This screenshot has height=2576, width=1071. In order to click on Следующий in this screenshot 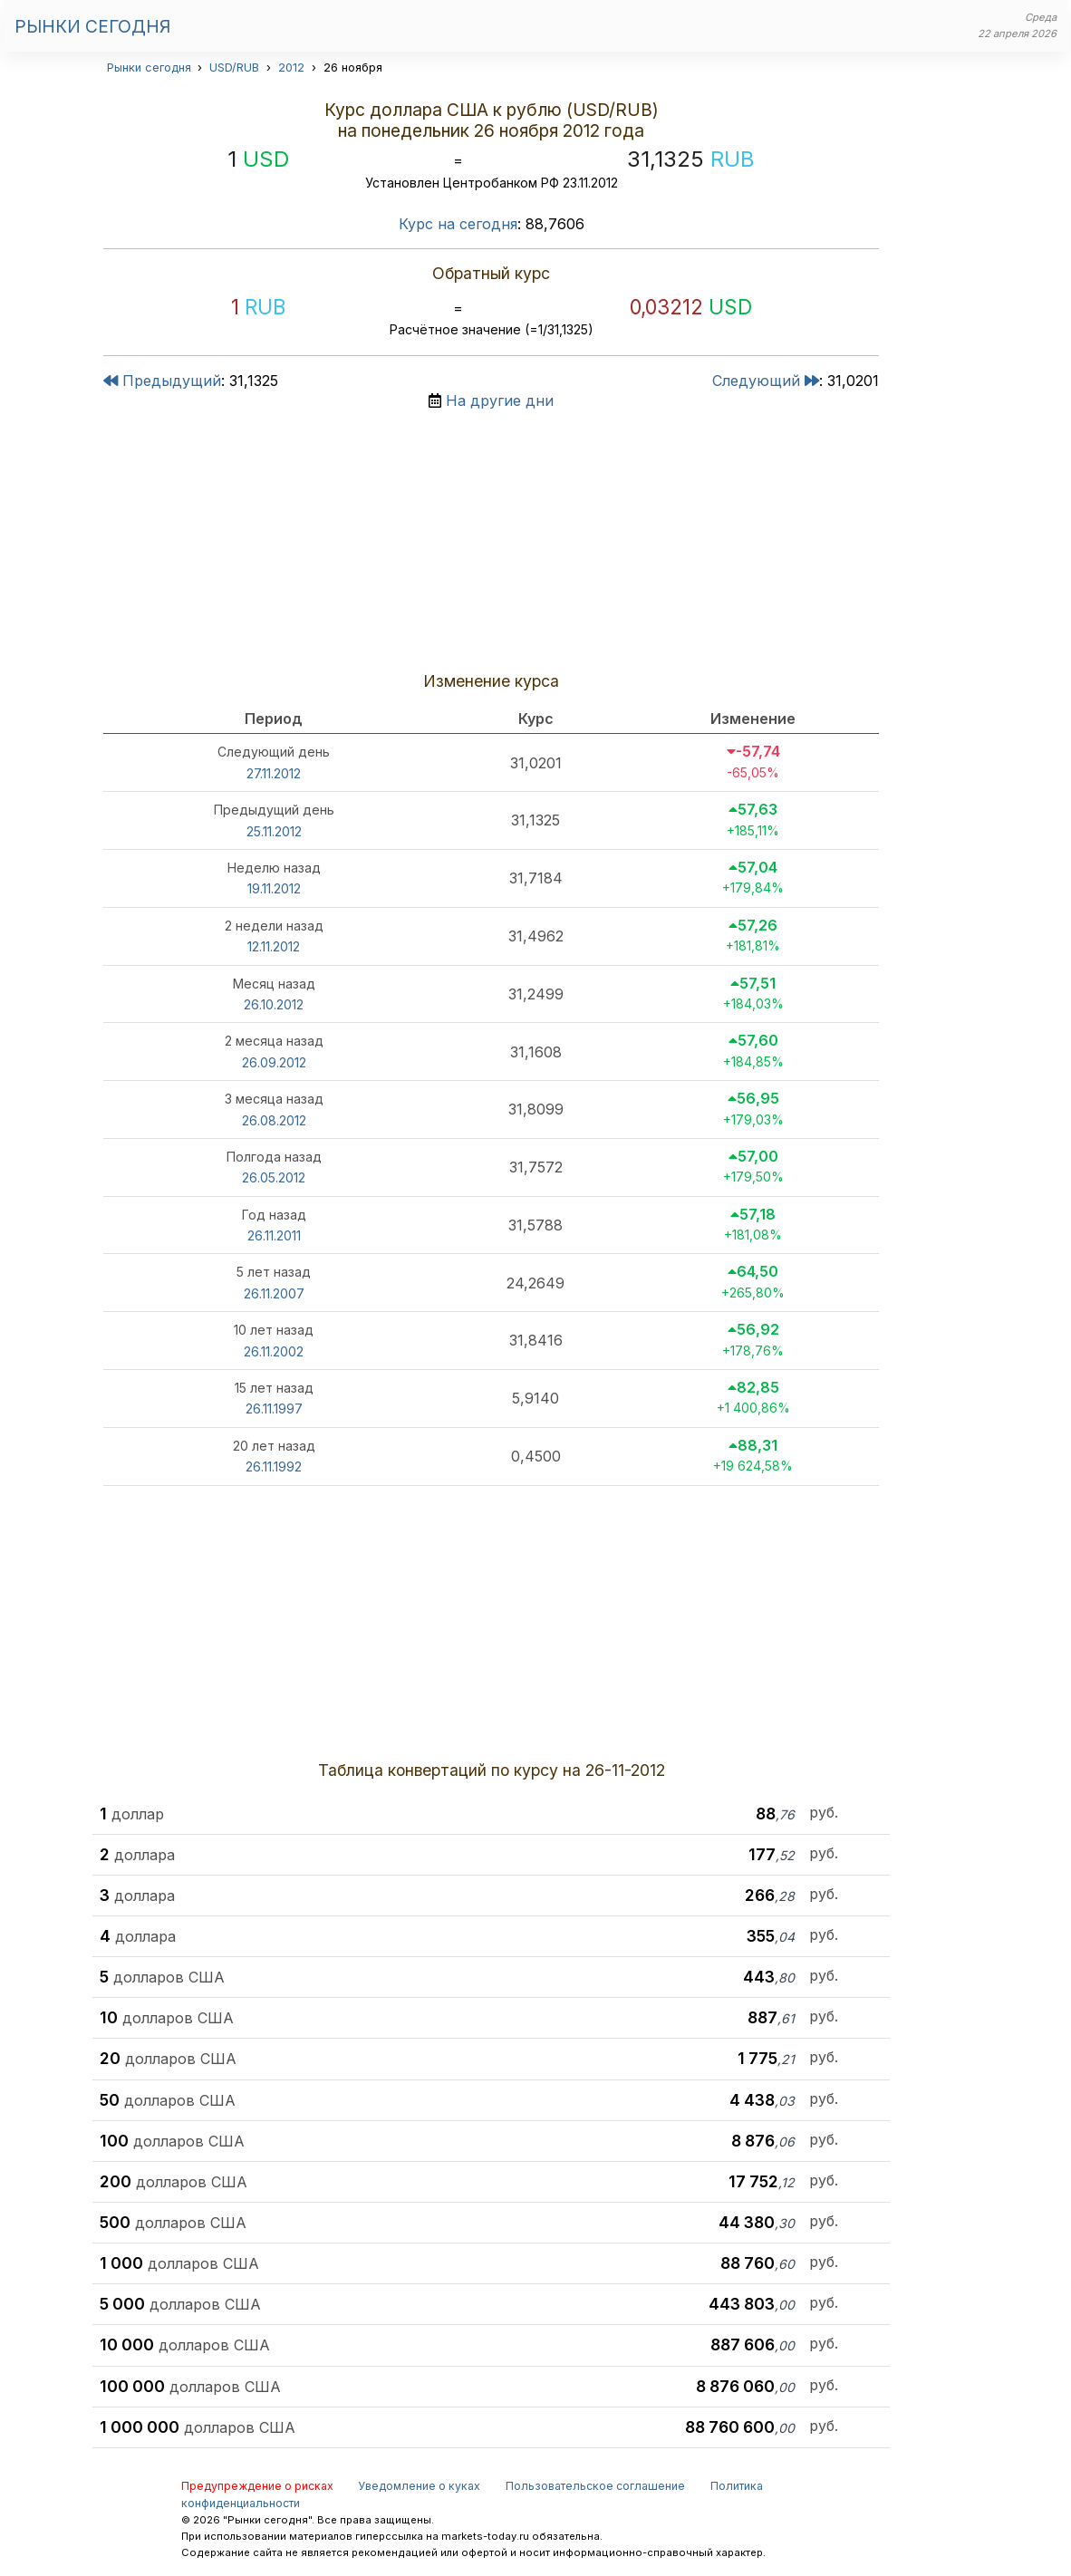, I will do `click(765, 380)`.